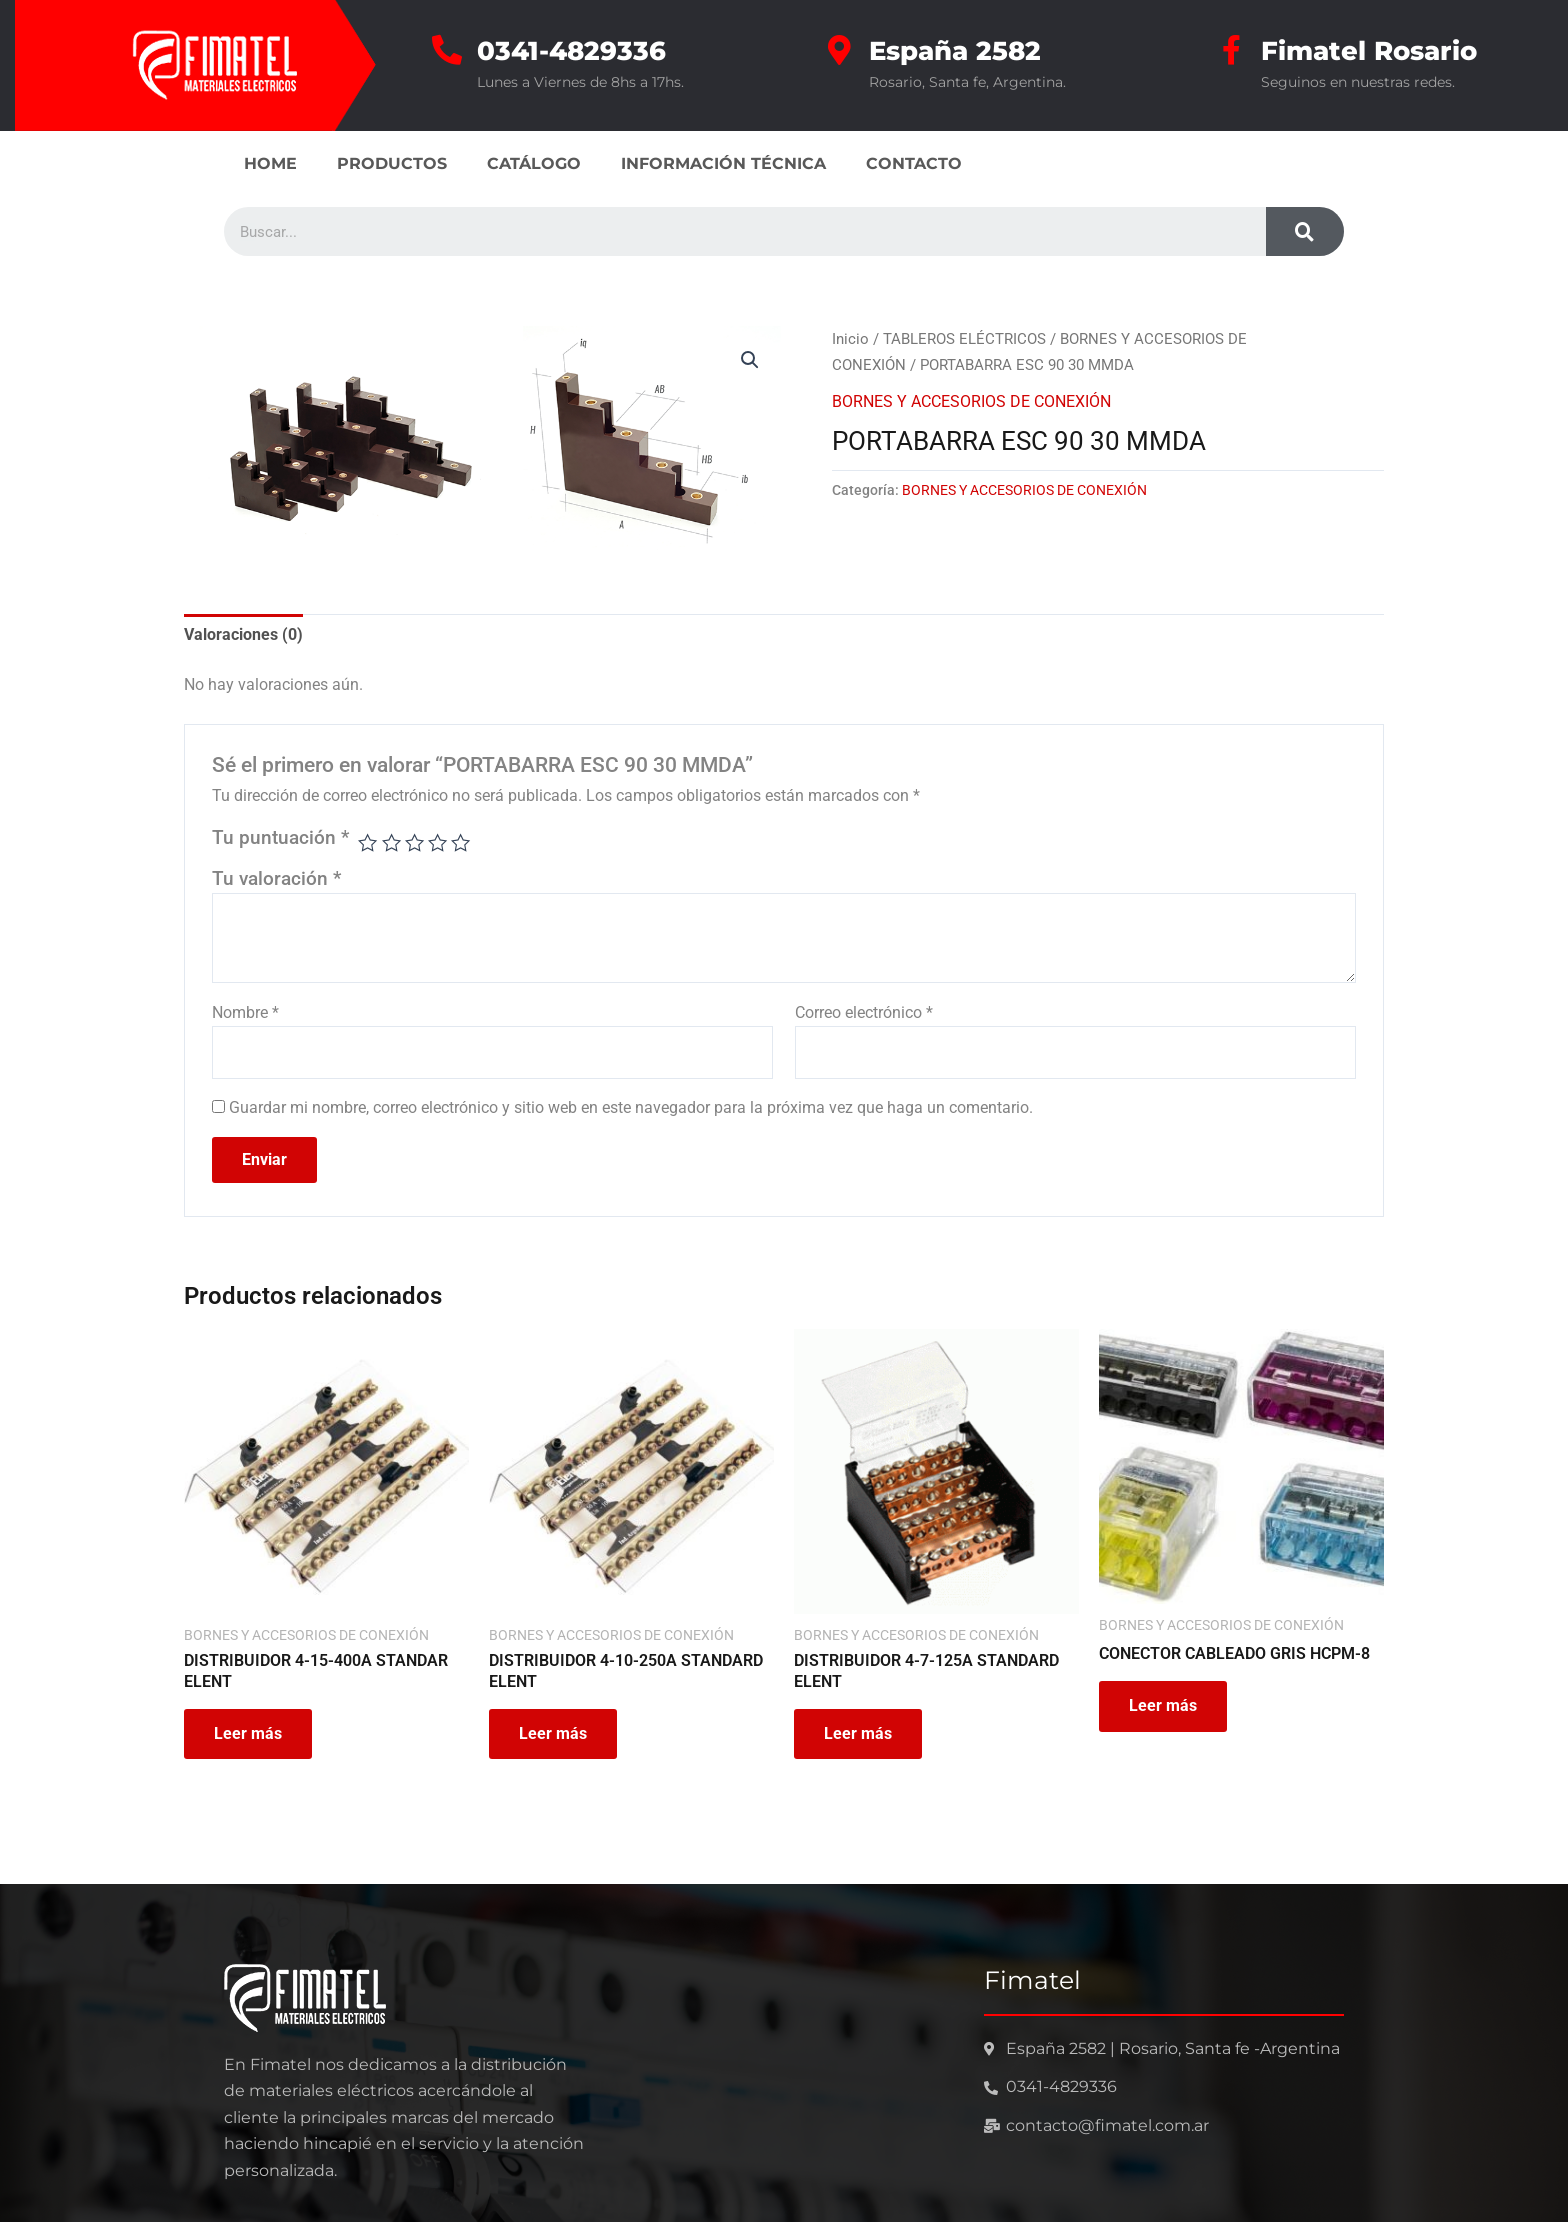 Image resolution: width=1568 pixels, height=2222 pixels. What do you see at coordinates (437, 842) in the screenshot?
I see `4 de 5 estrellas [radio]` at bounding box center [437, 842].